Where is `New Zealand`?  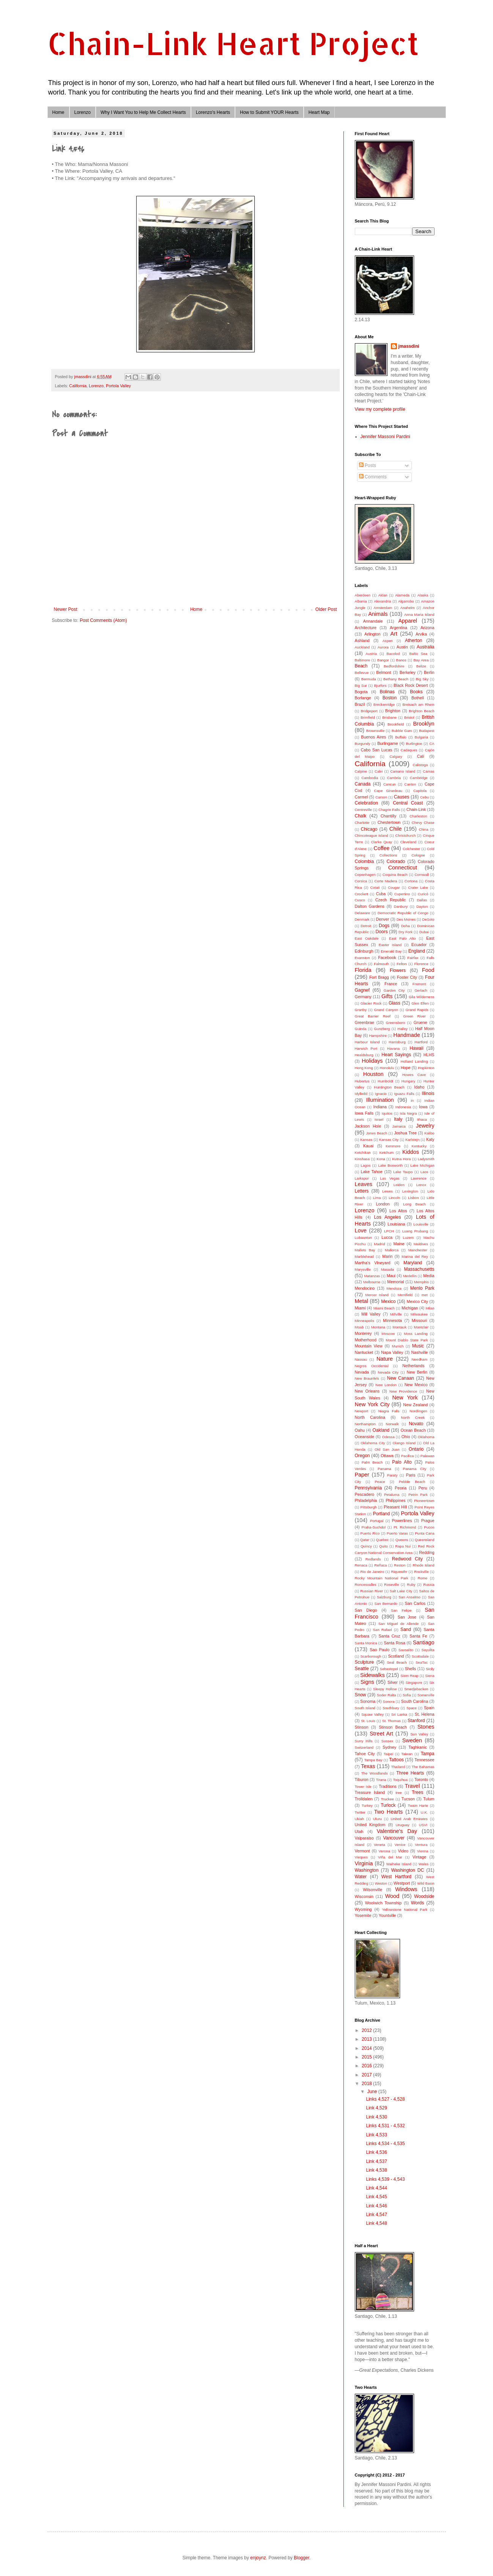
New Zealand is located at coordinates (415, 1404).